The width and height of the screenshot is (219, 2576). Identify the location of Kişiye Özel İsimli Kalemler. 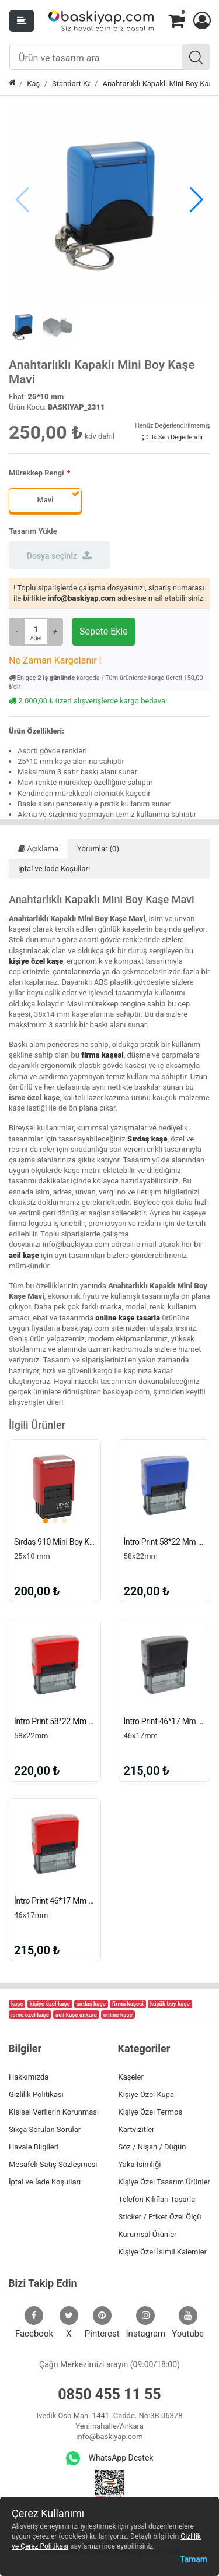
(163, 2251).